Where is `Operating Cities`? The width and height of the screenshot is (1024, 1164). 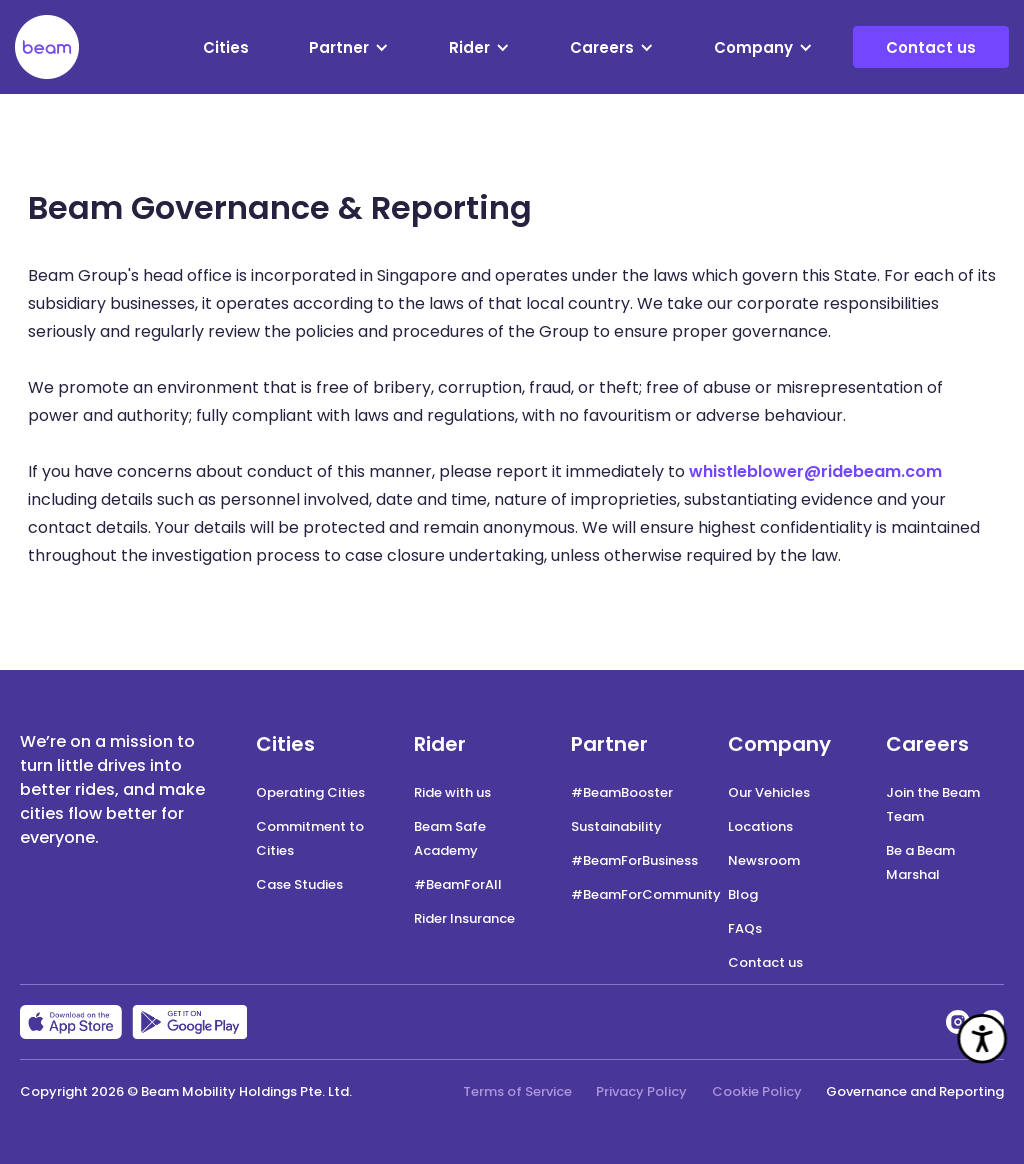
Operating Cities is located at coordinates (310, 792).